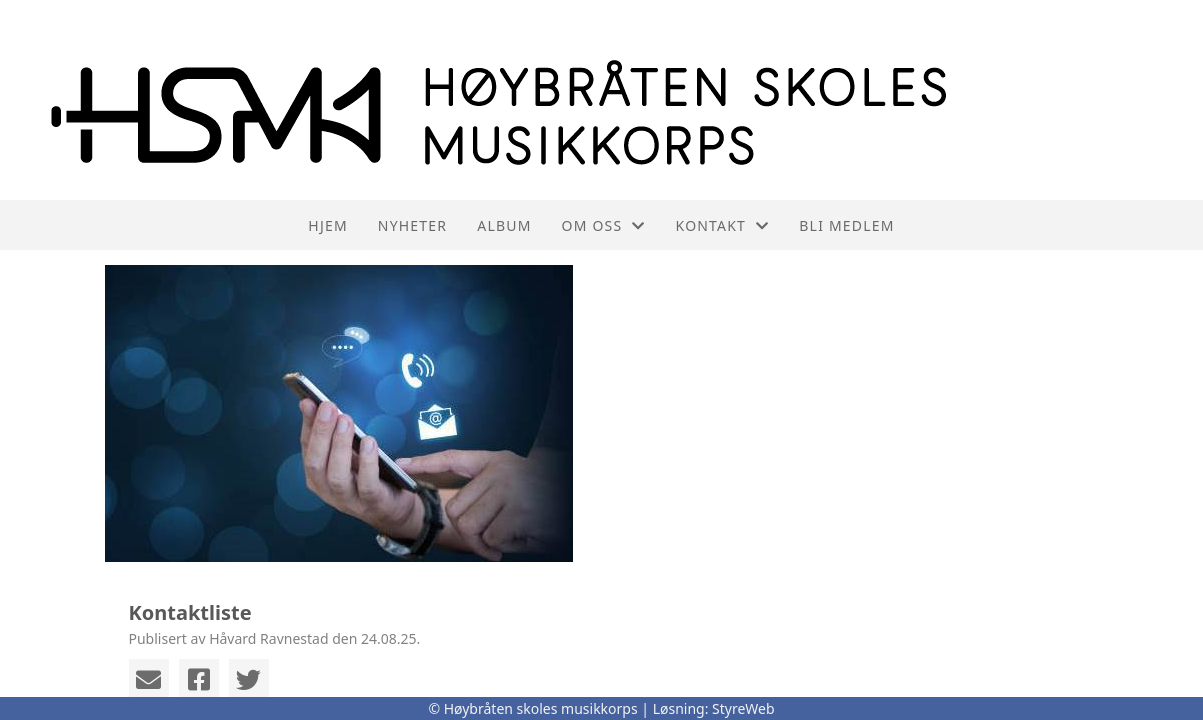  I want to click on Bli medlem, so click(846, 225).